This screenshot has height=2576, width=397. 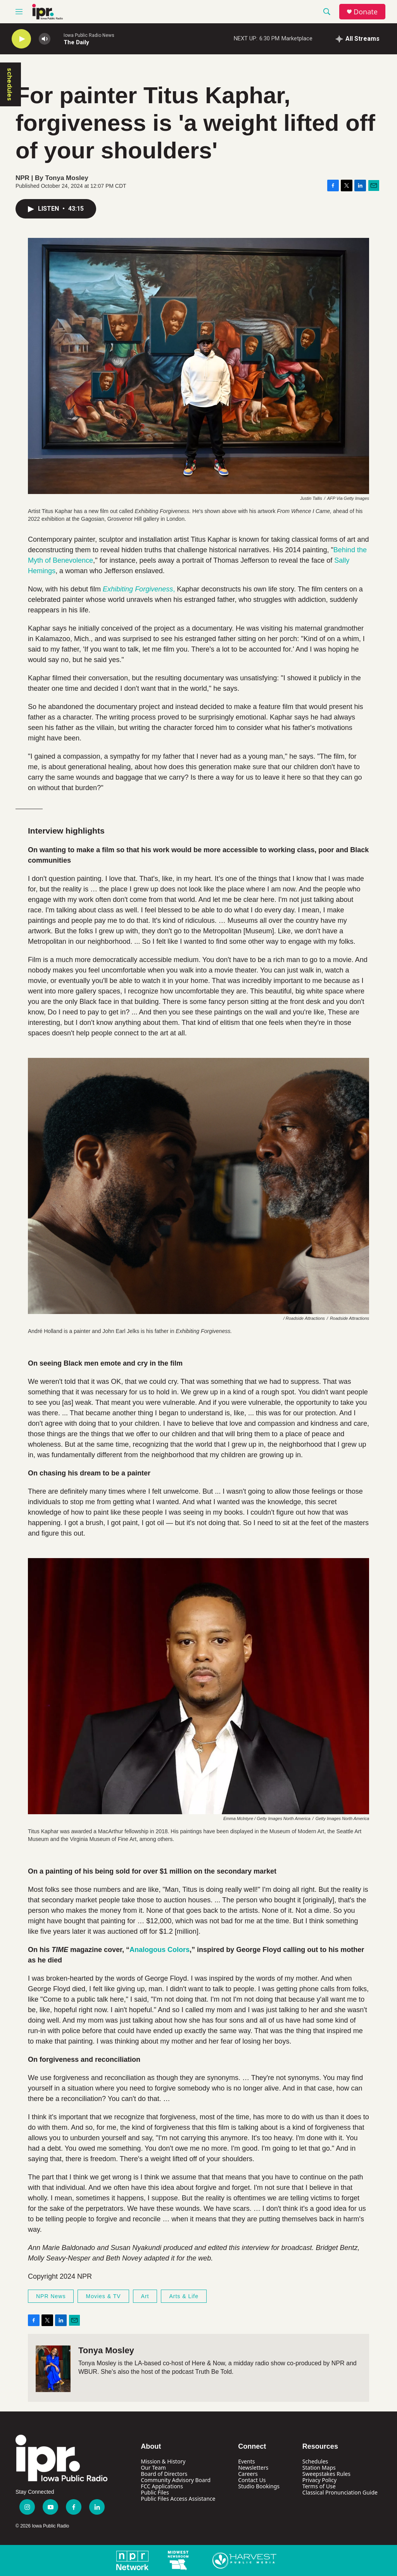 I want to click on Mission & History, so click(x=163, y=2461).